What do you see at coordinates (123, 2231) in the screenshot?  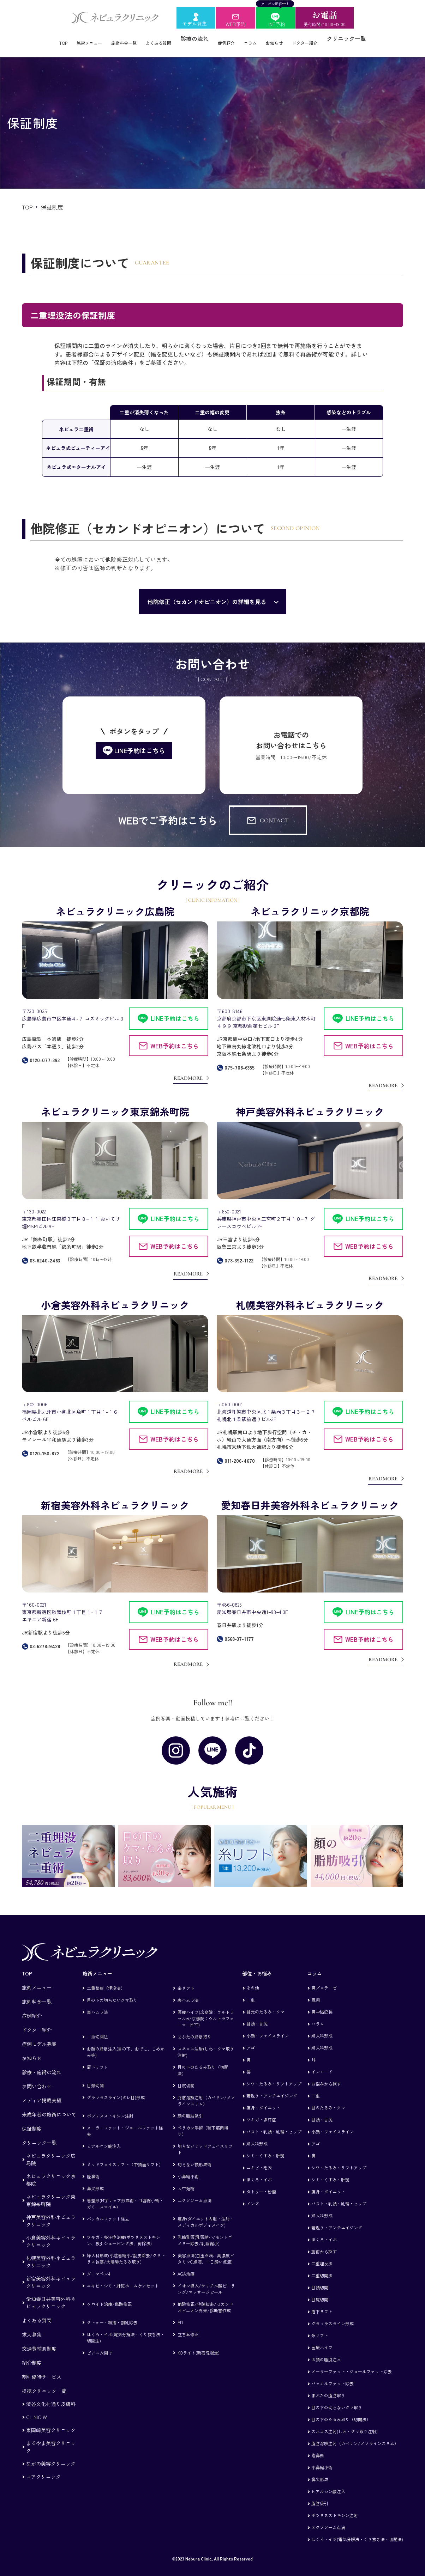 I see `ワキガ・多汗症治療(ボツリヌストキシン、吸引シェービング法、剪除法)` at bounding box center [123, 2231].